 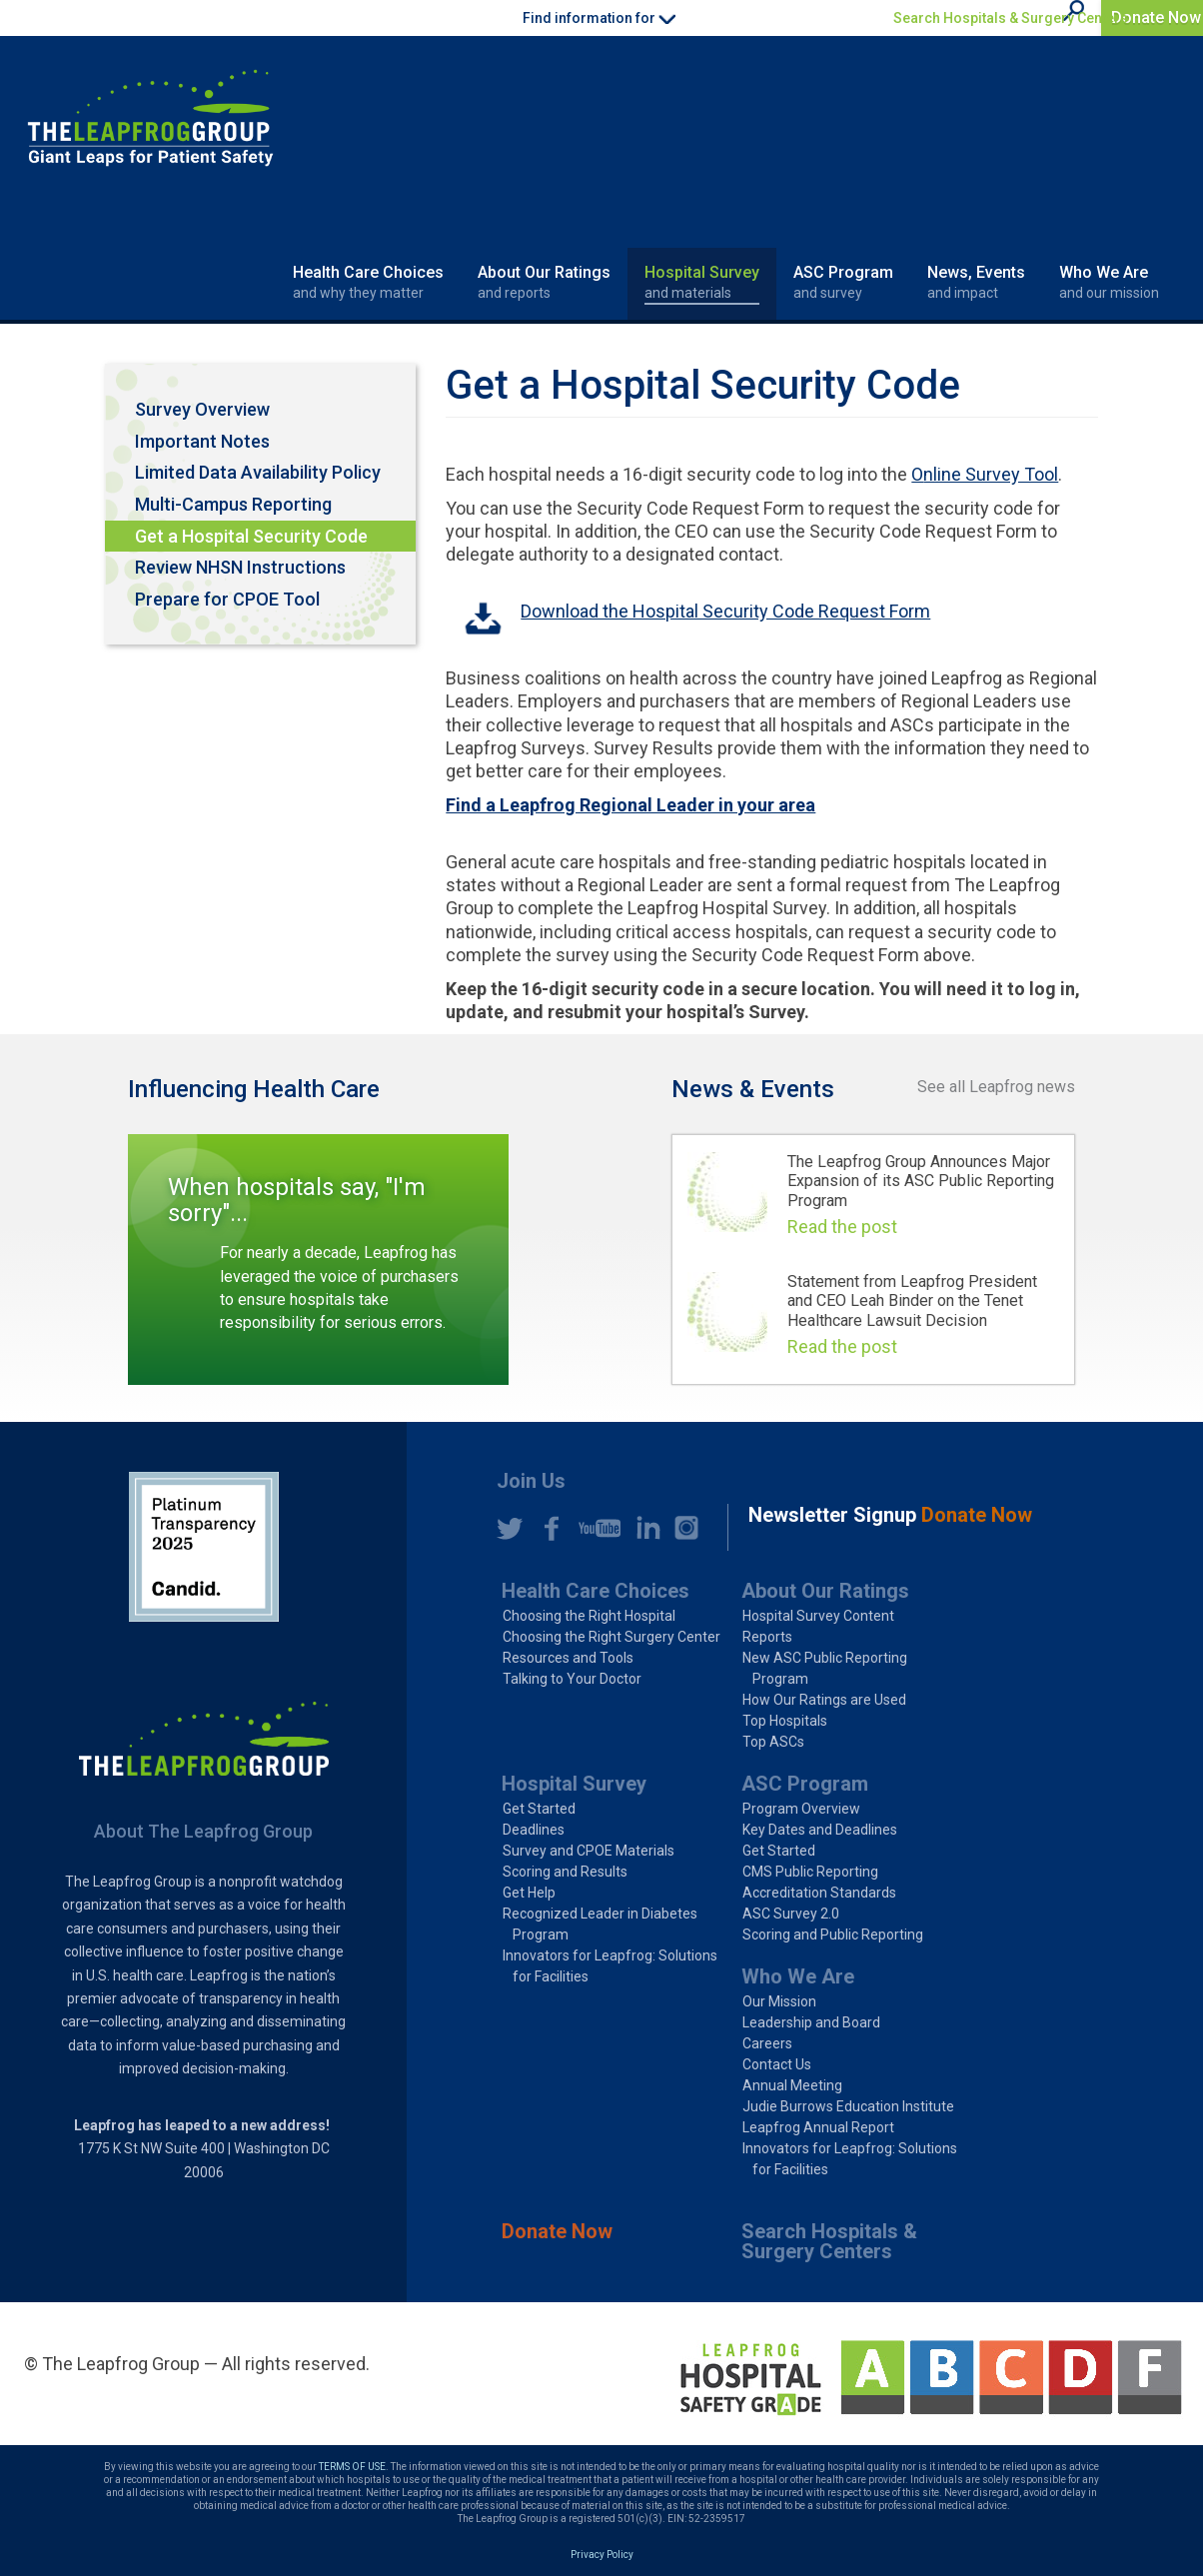 I want to click on Innovators for Leapfrog: Solutions for Facilities, so click(x=610, y=1965).